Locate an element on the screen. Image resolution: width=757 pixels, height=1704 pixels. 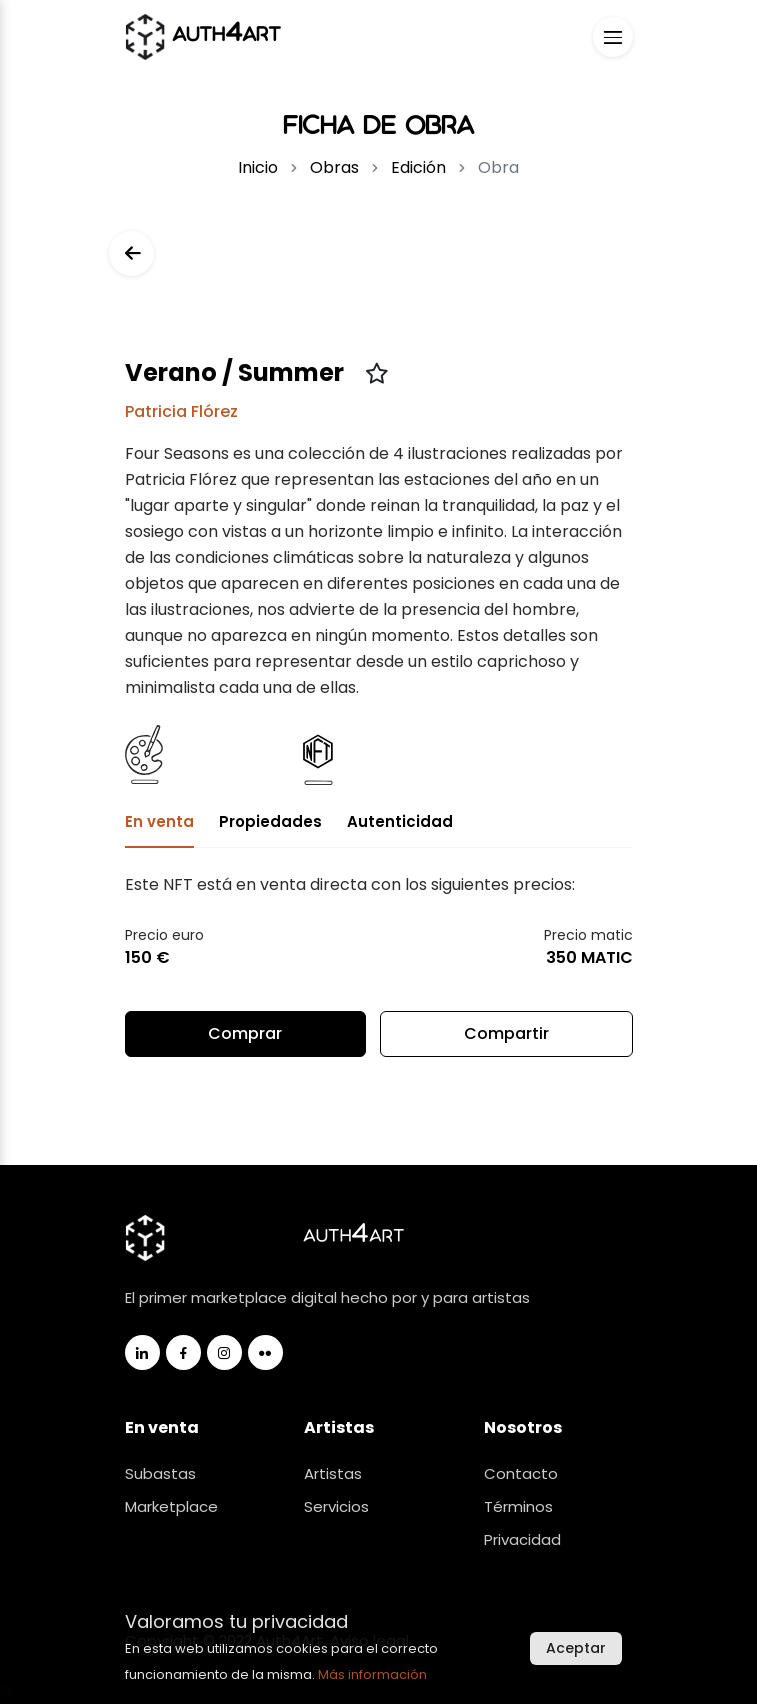
Privacidad is located at coordinates (522, 1539).